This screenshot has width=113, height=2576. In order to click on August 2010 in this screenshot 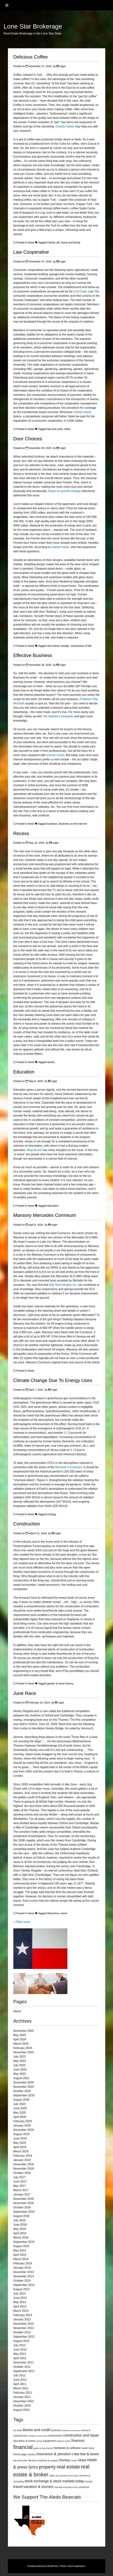, I will do `click(21, 2409)`.